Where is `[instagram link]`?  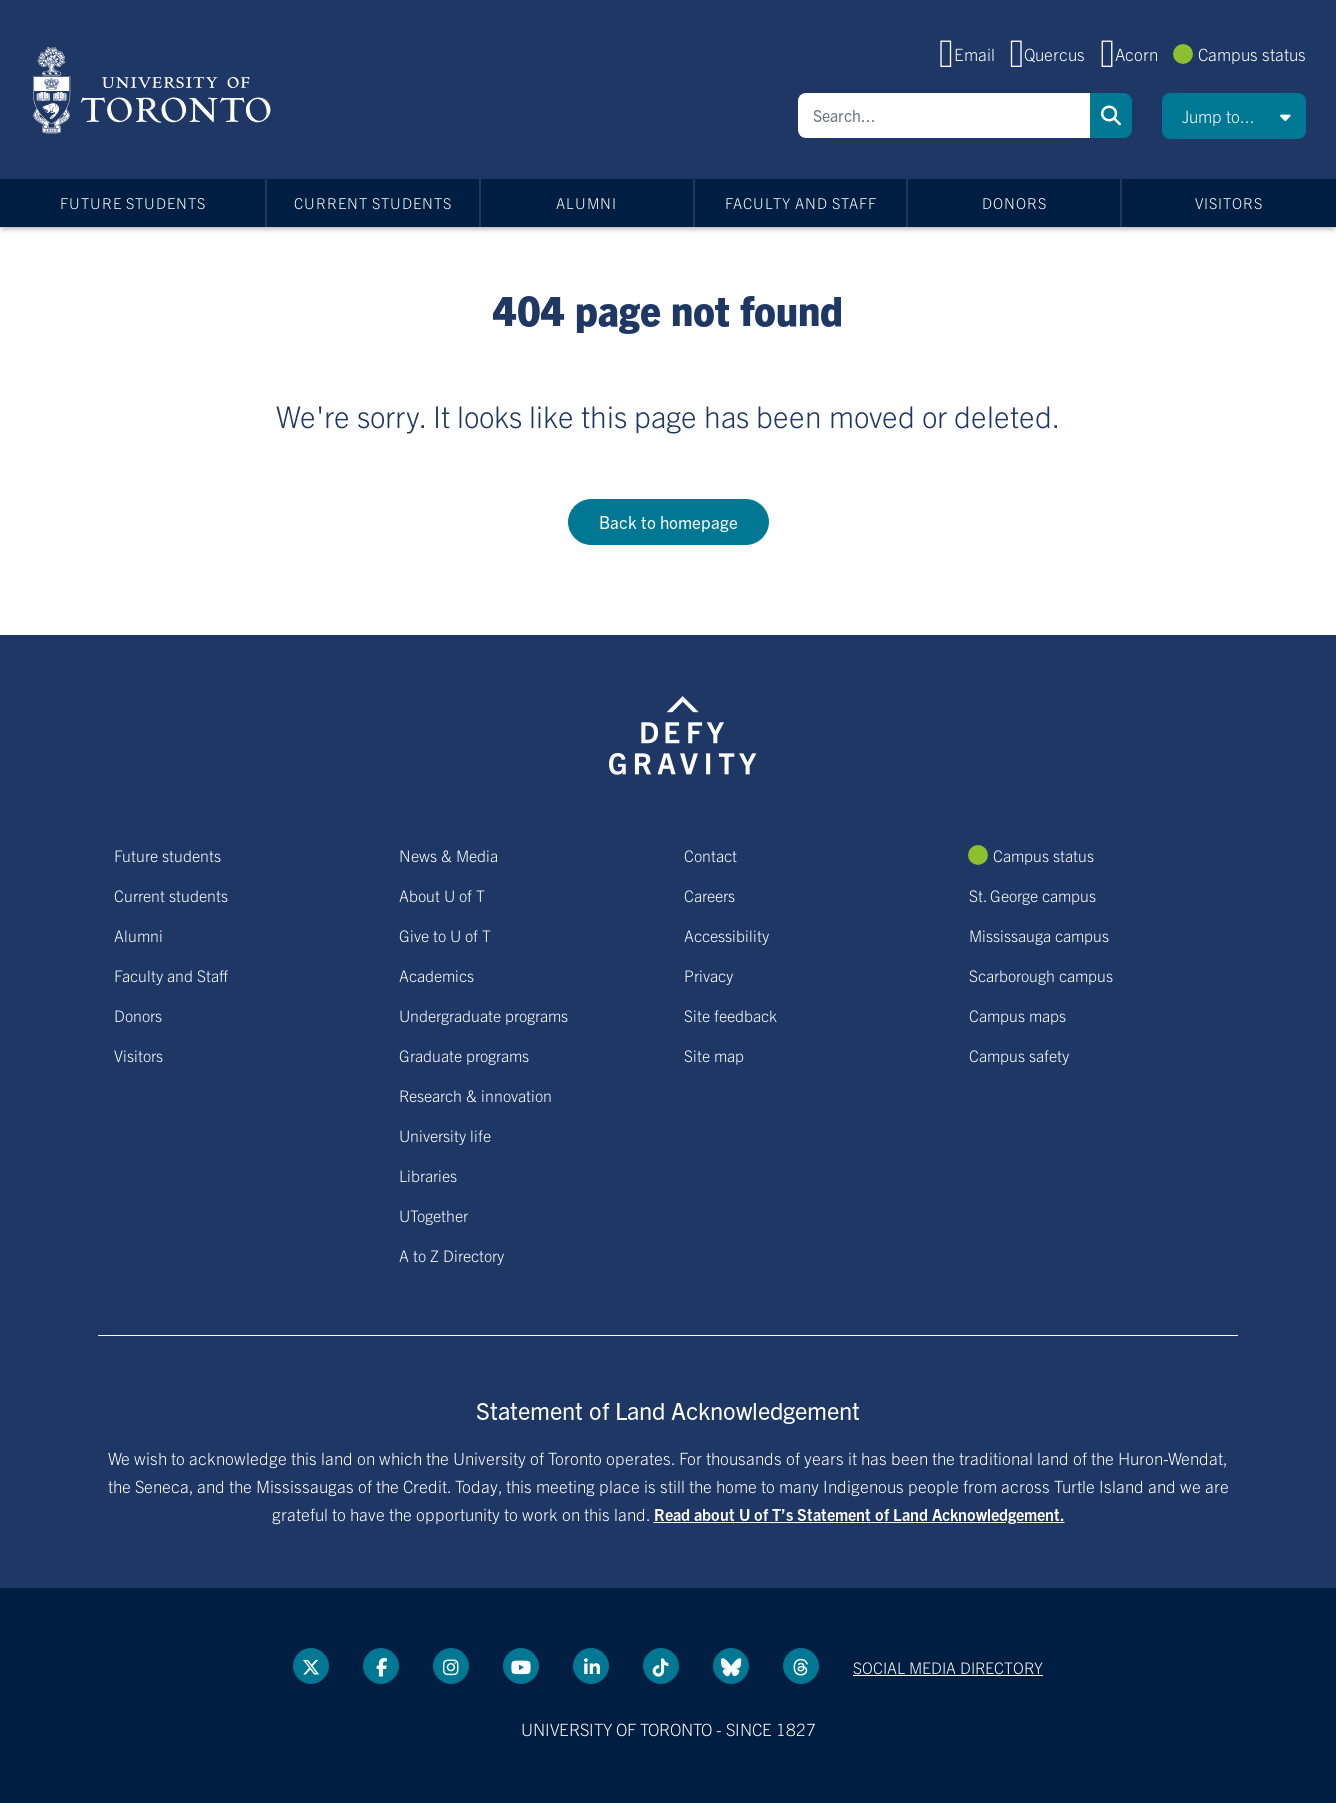 [instagram link] is located at coordinates (451, 1666).